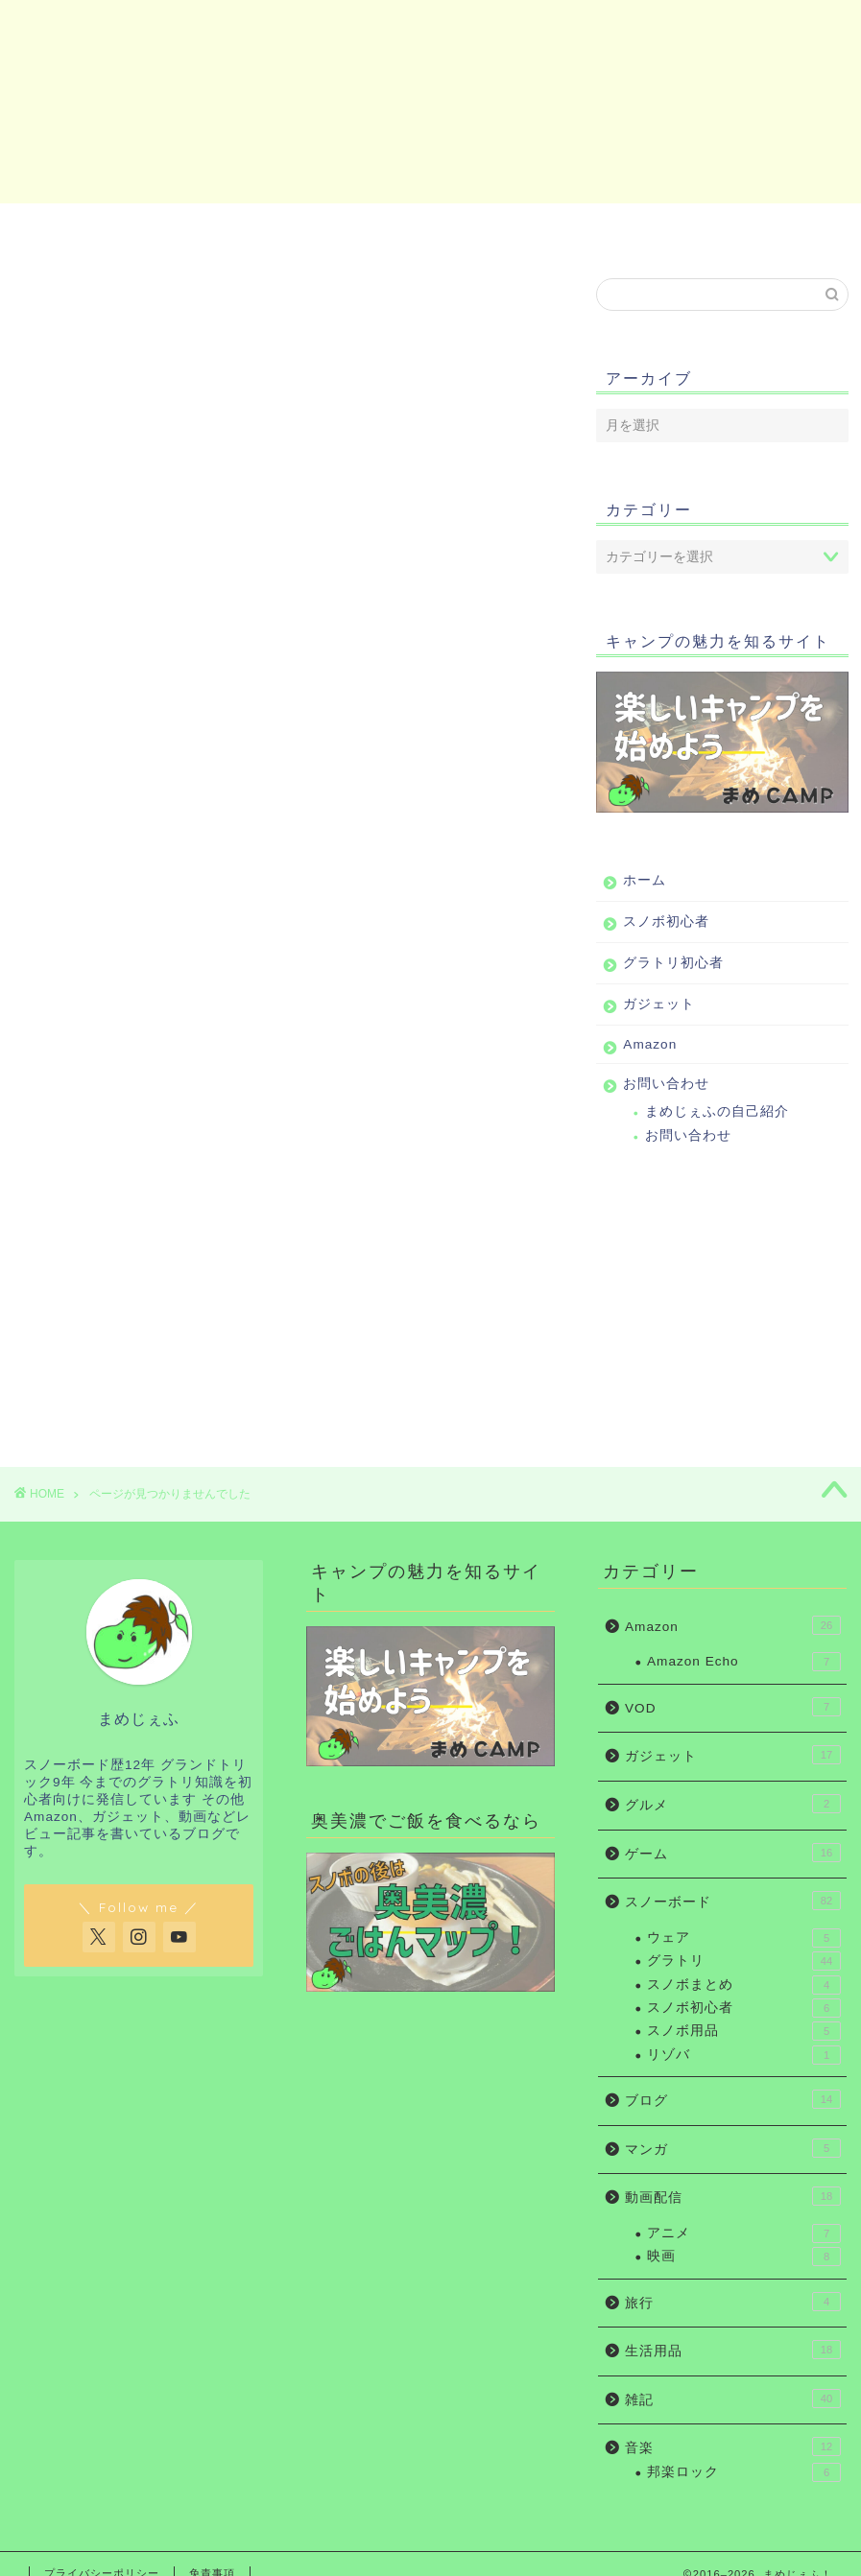  Describe the element at coordinates (744, 1938) in the screenshot. I see `ウェア` at that location.